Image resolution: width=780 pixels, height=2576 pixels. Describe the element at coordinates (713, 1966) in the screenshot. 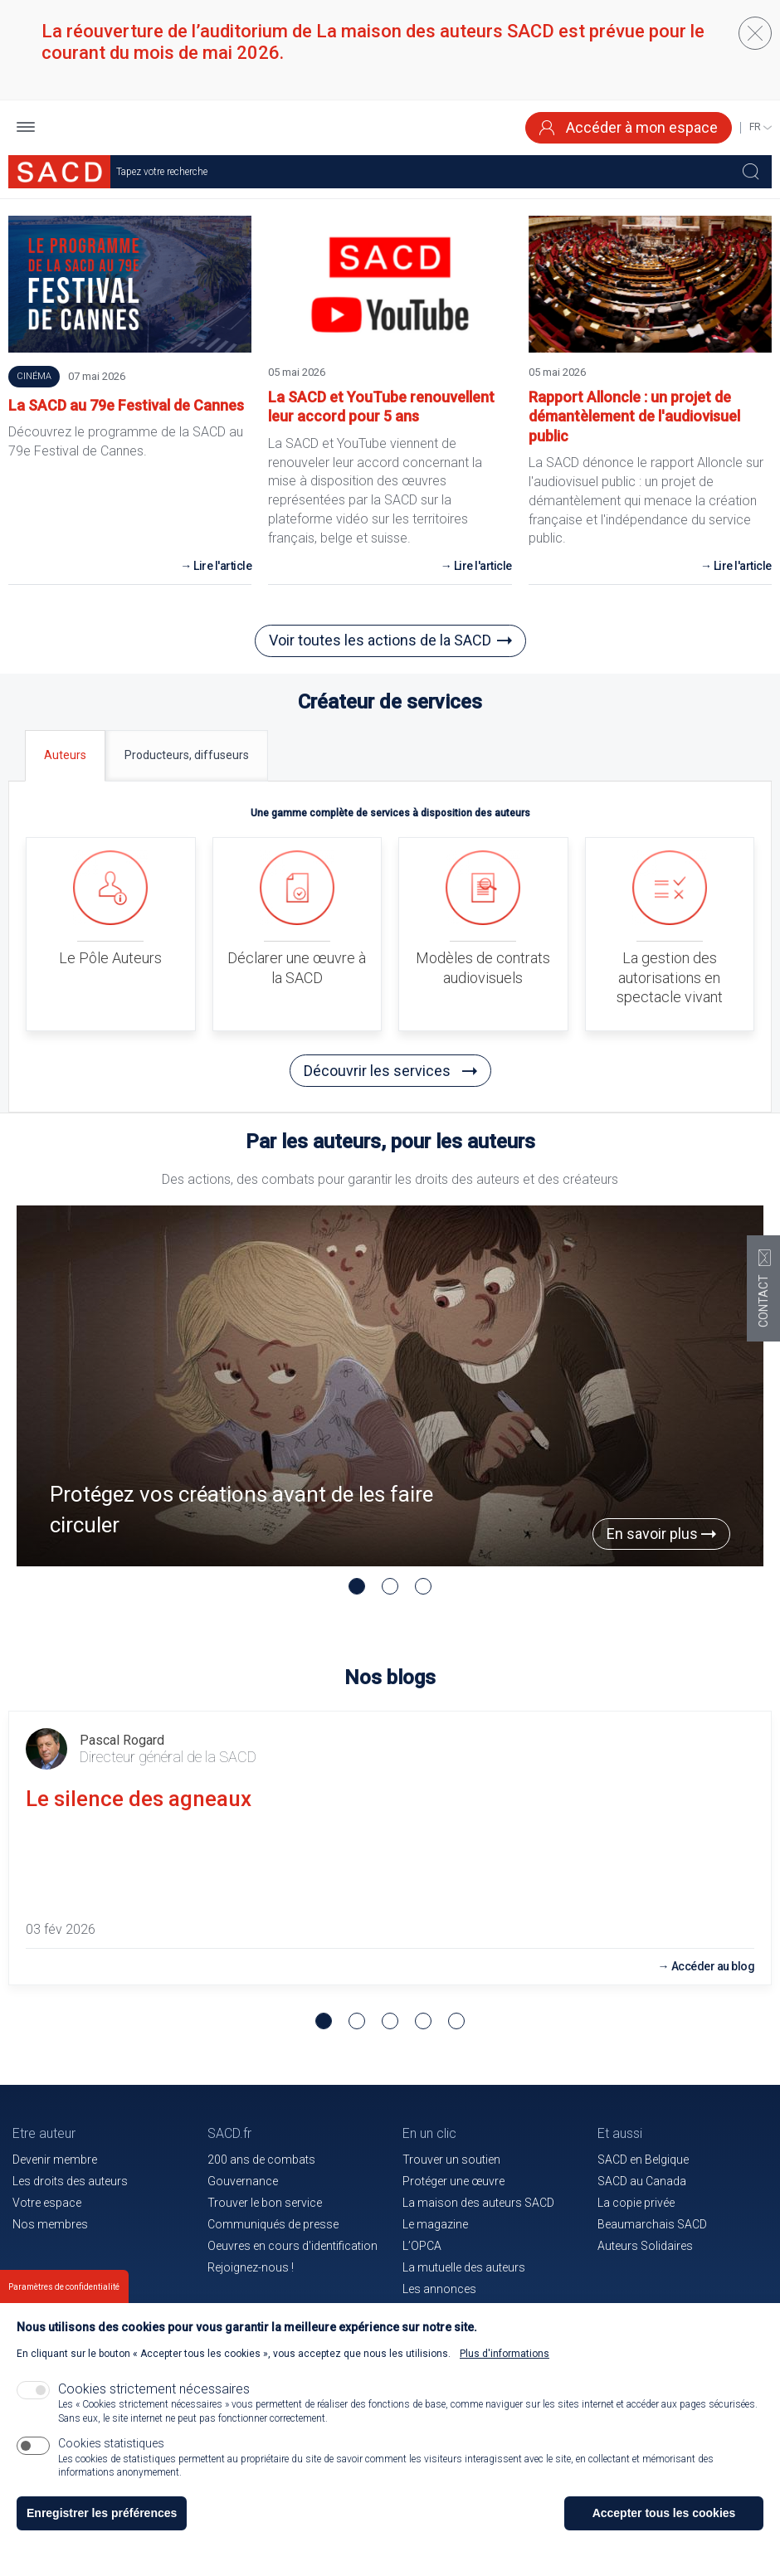

I see `Accéder au blog` at that location.